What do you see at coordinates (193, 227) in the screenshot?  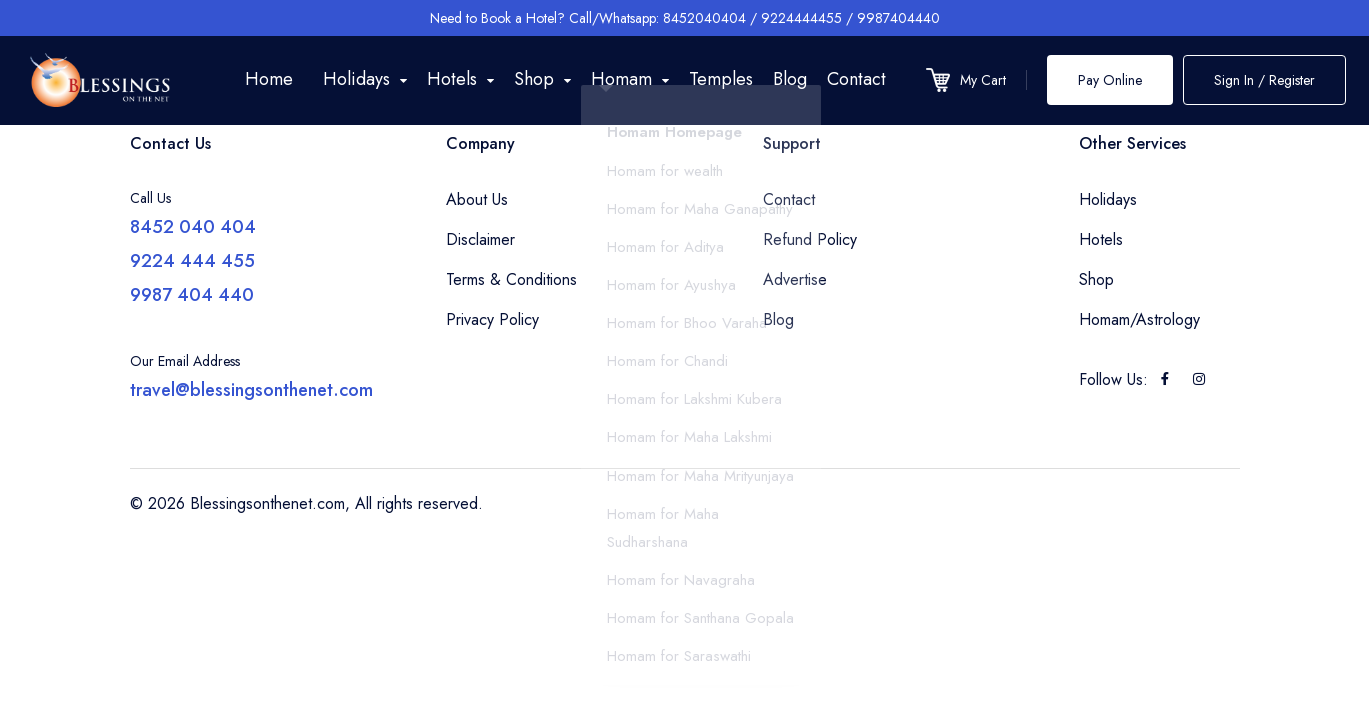 I see `8452 040 404` at bounding box center [193, 227].